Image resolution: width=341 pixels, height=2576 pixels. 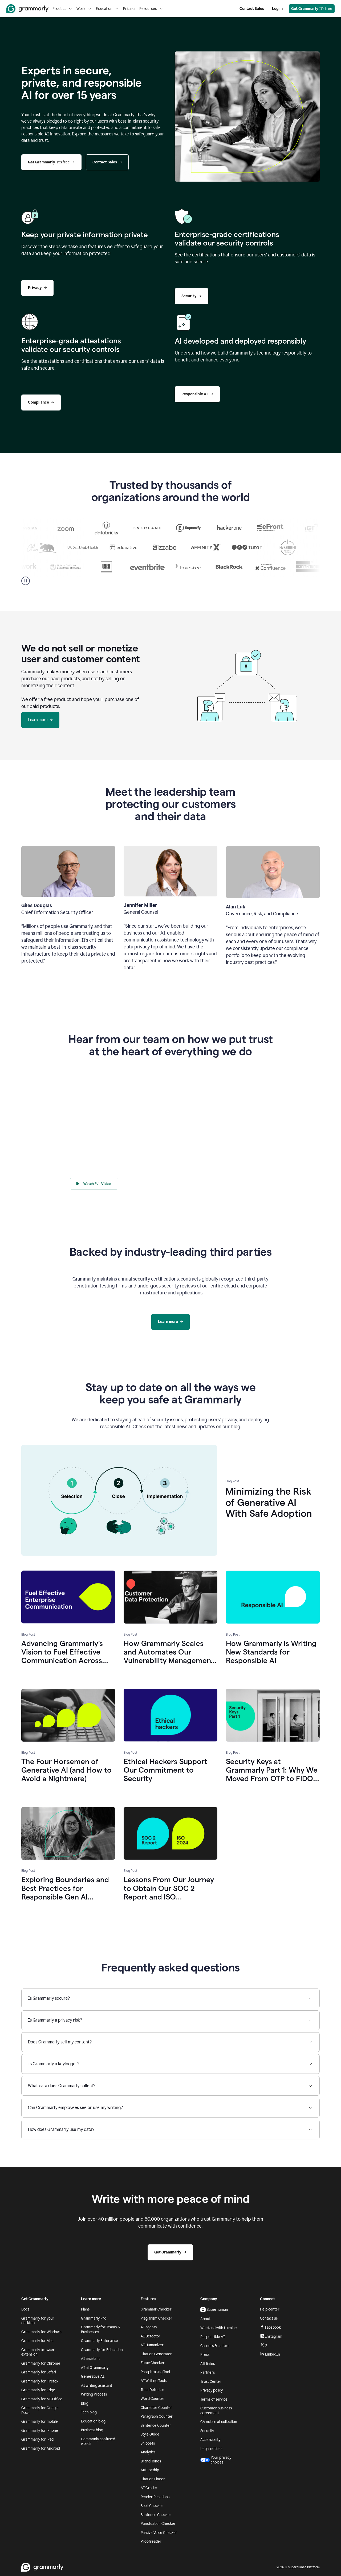 I want to click on Paraphrasing Tool, so click(x=155, y=2372).